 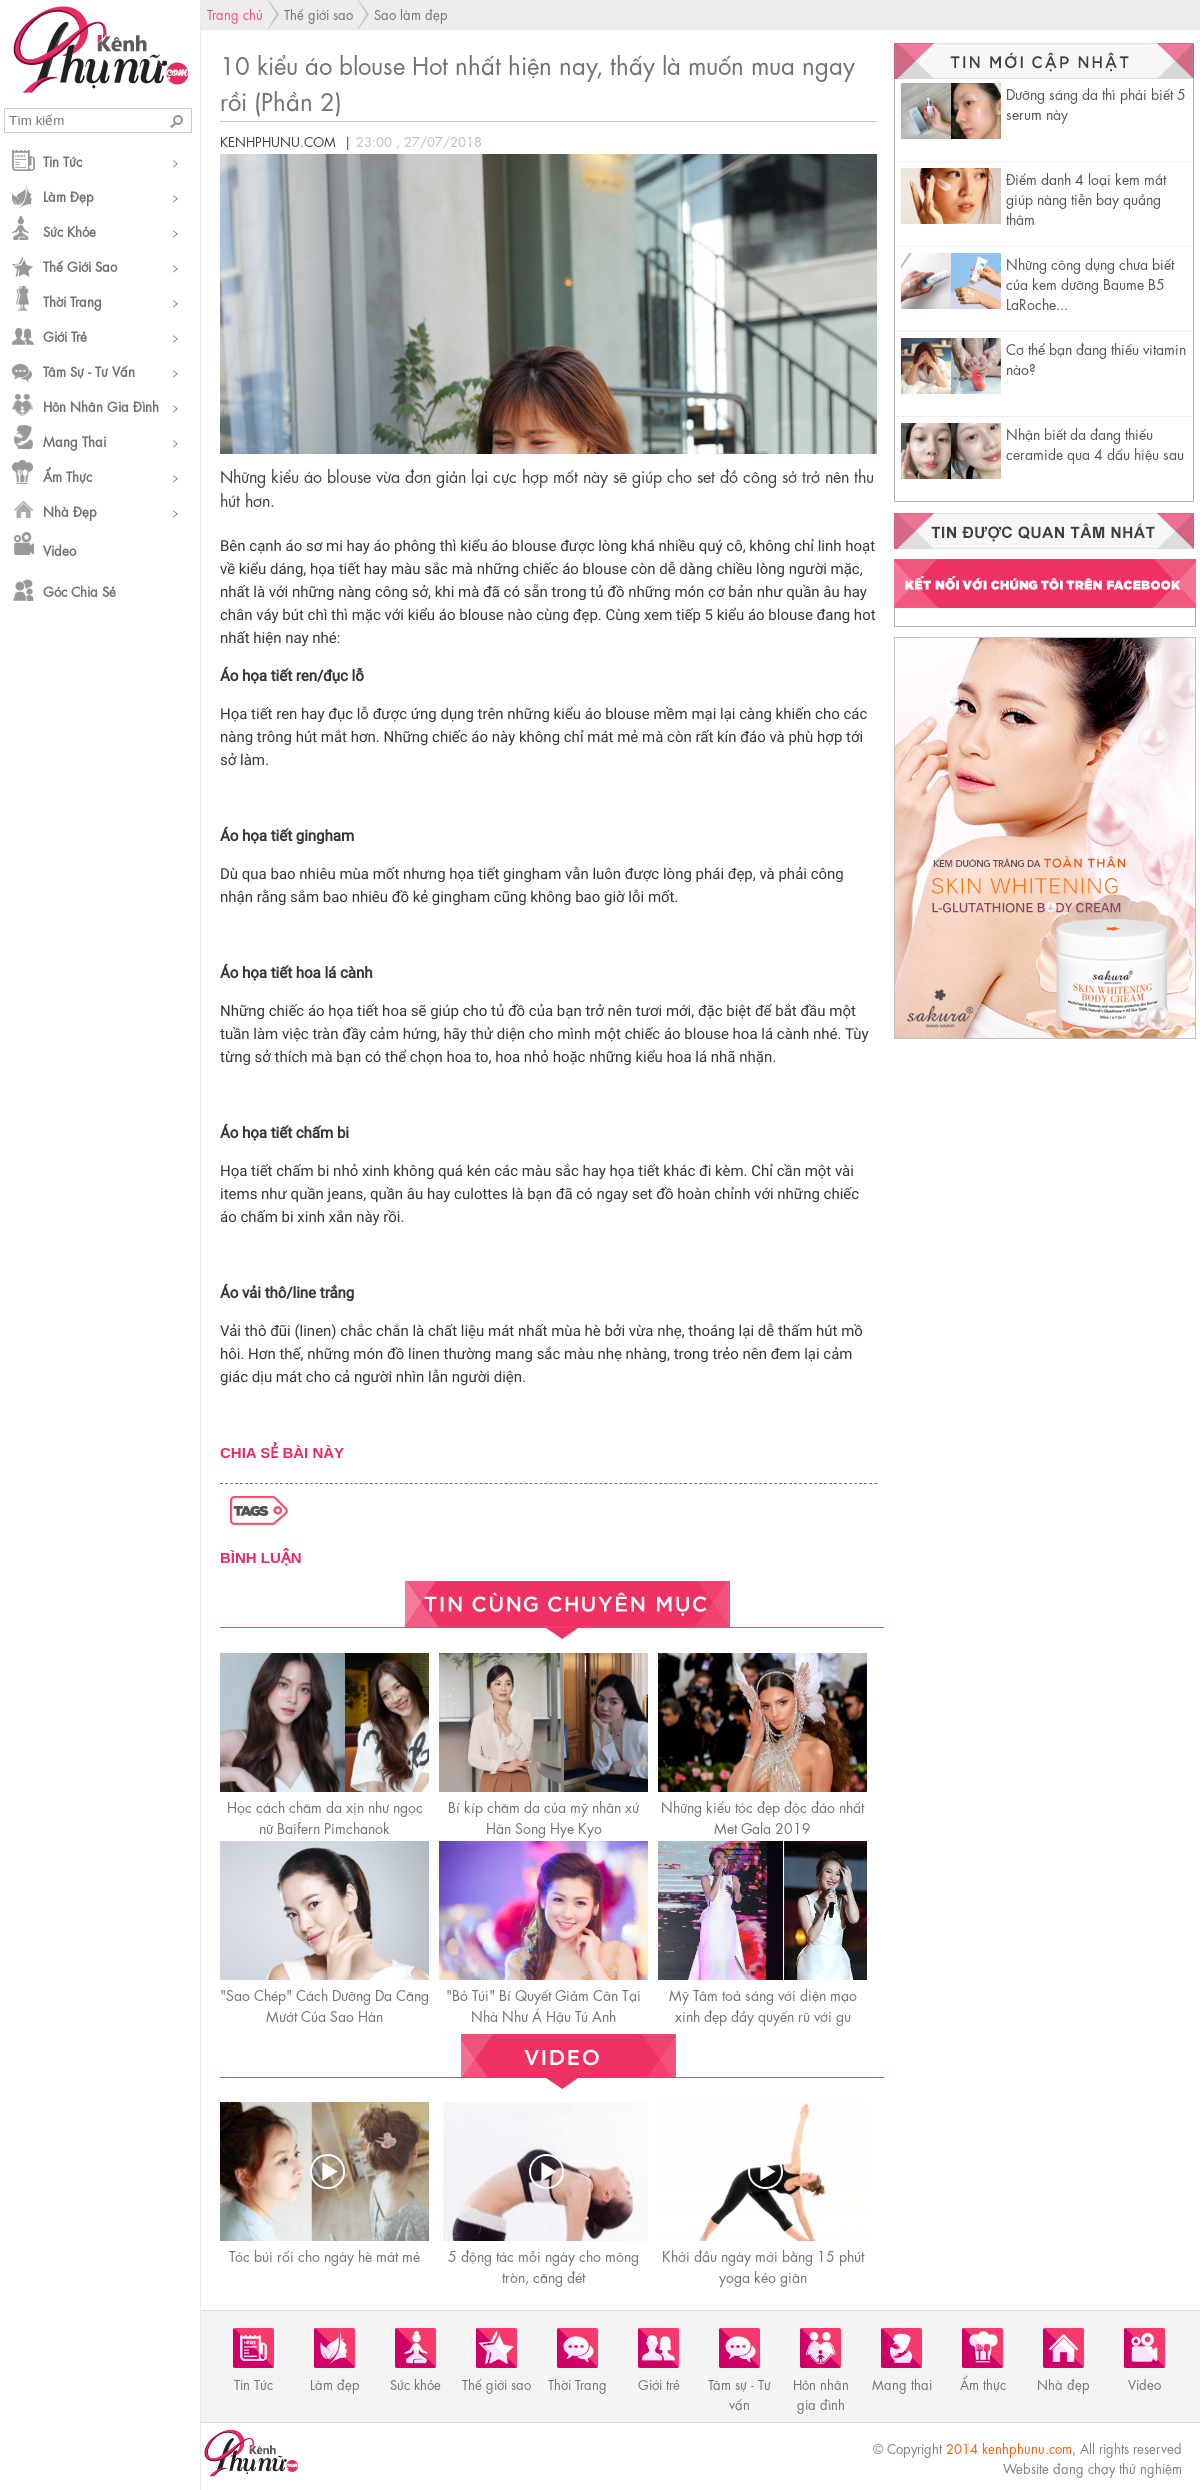 I want to click on Làm đẹp, so click(x=68, y=195).